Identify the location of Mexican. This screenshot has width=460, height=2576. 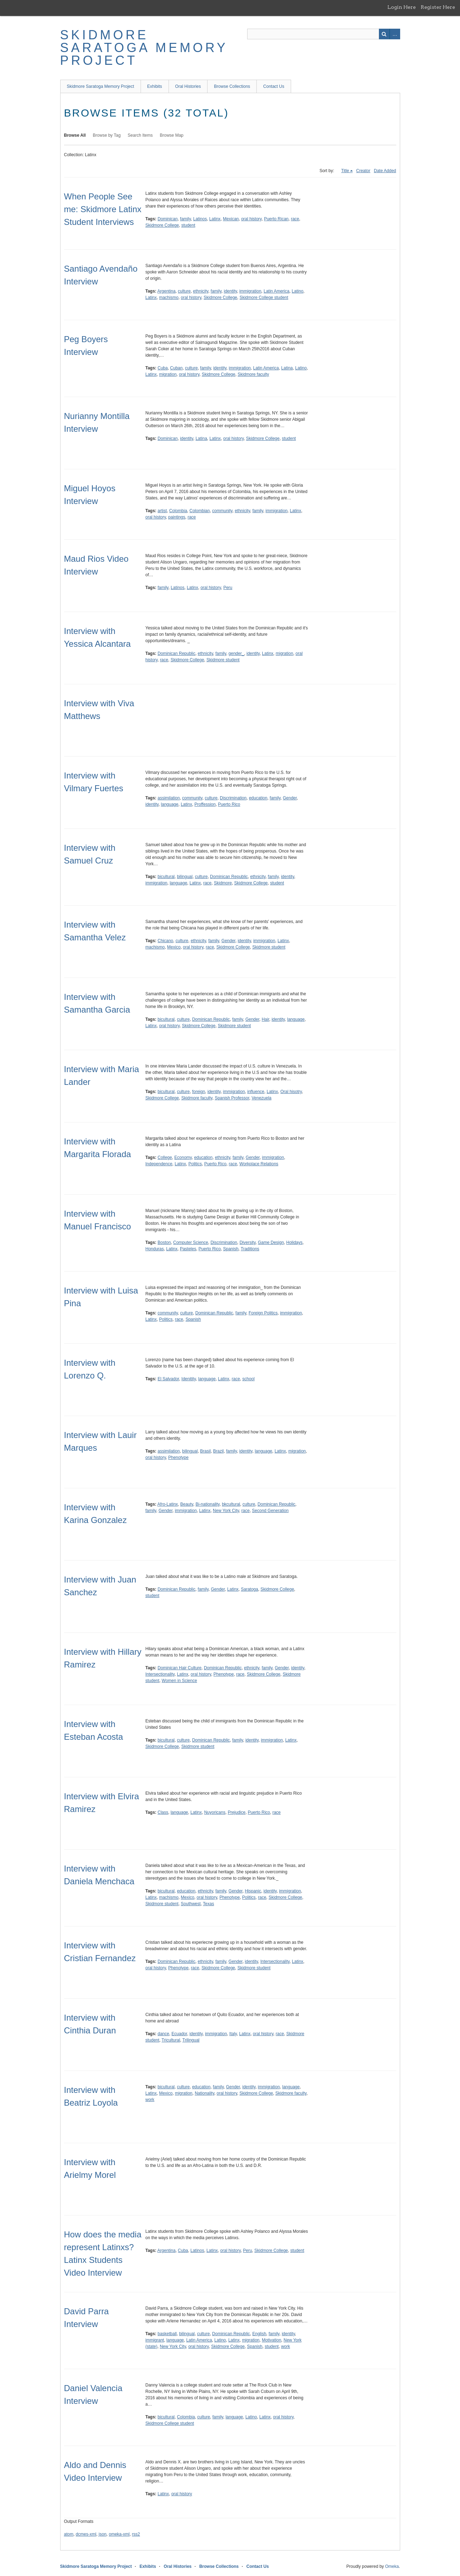
(231, 218).